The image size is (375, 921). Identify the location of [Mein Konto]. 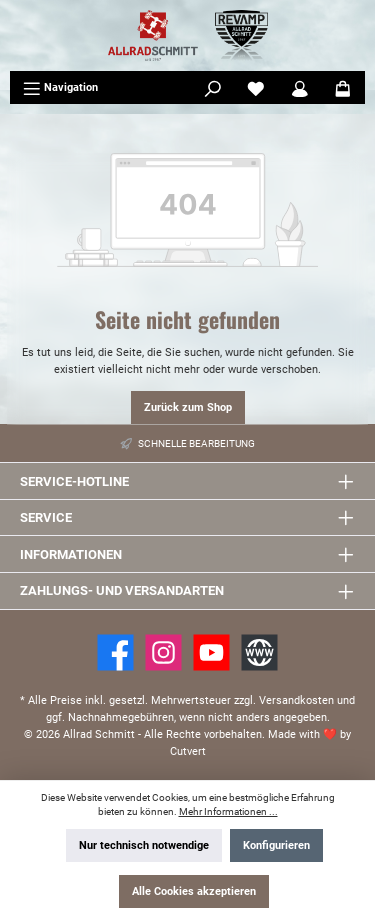
(300, 88).